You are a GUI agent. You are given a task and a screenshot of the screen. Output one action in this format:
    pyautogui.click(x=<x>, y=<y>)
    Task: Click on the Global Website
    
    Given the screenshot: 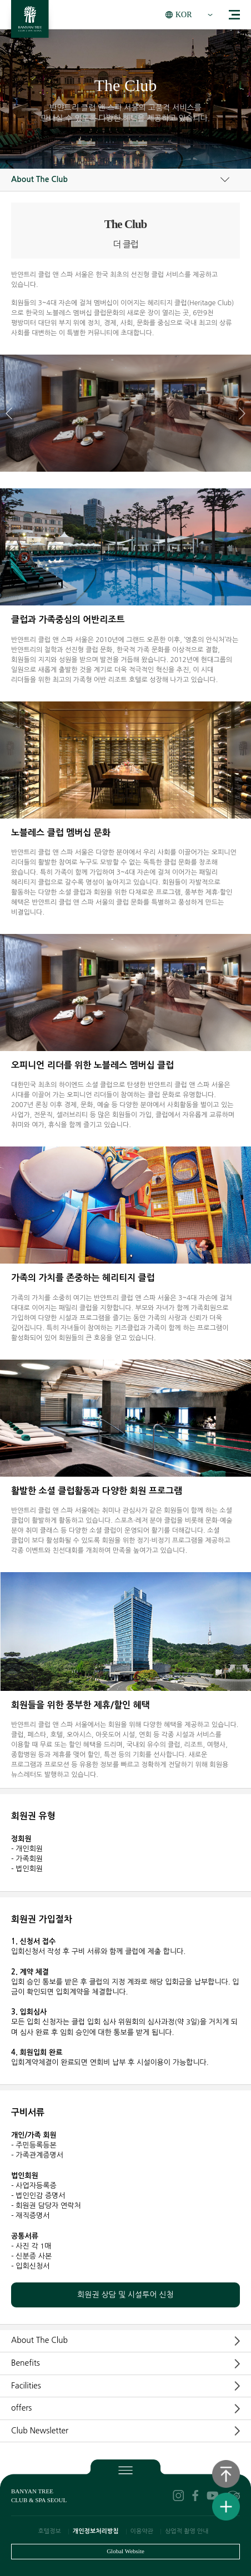 What is the action you would take?
    pyautogui.click(x=125, y=2551)
    